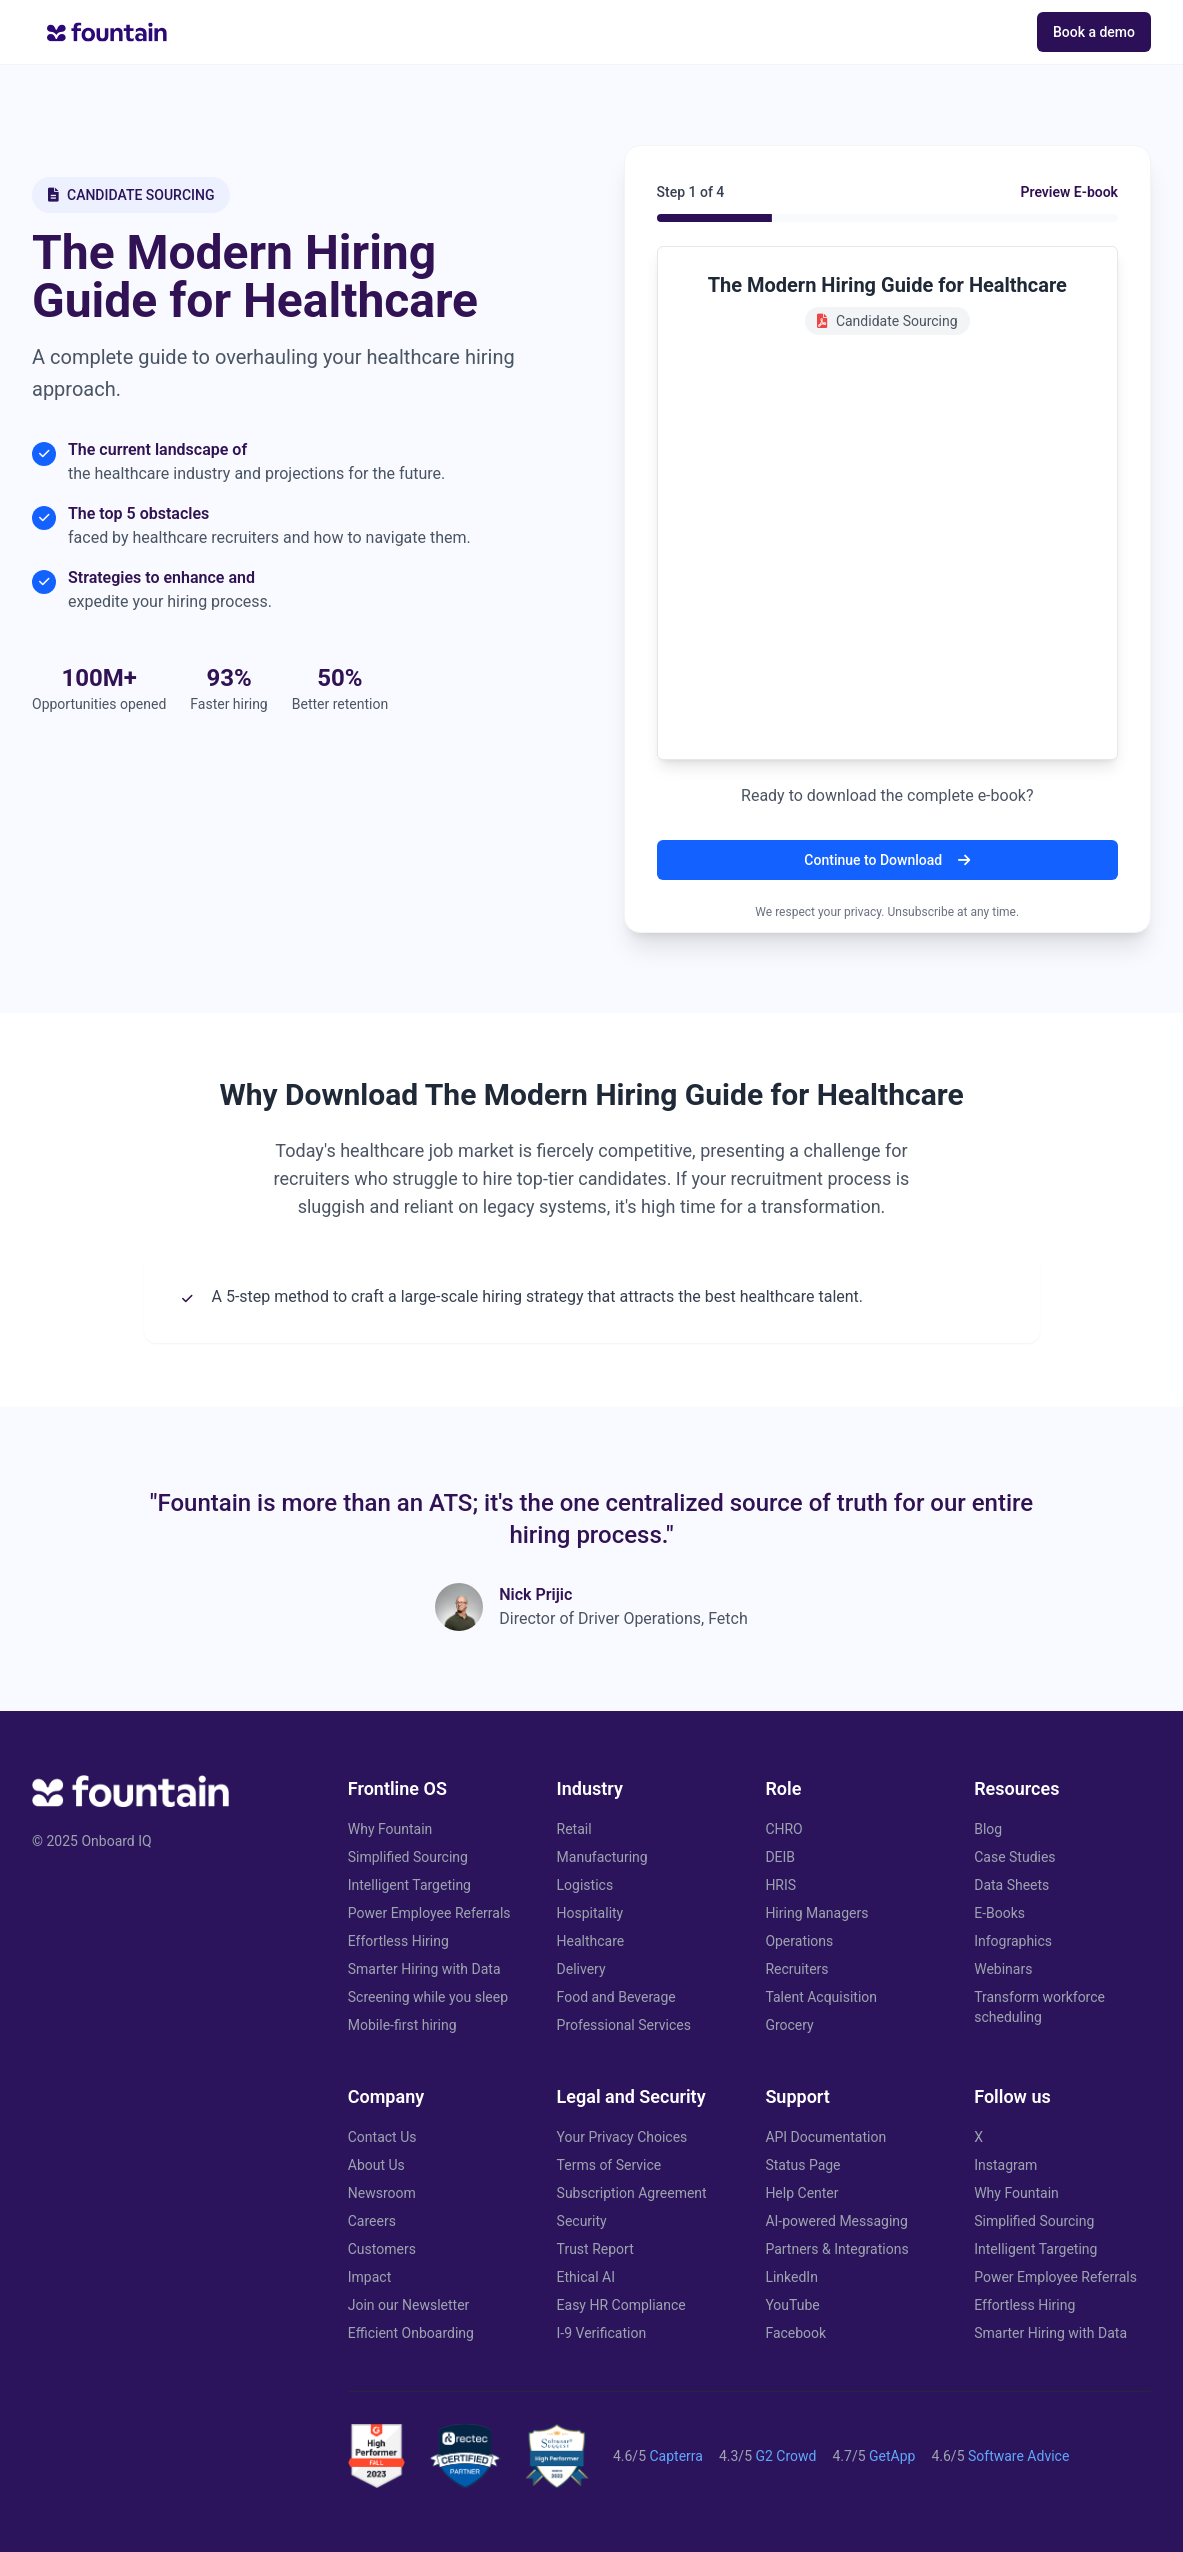 The height and width of the screenshot is (2552, 1183). I want to click on G2 Crowd, so click(785, 2456).